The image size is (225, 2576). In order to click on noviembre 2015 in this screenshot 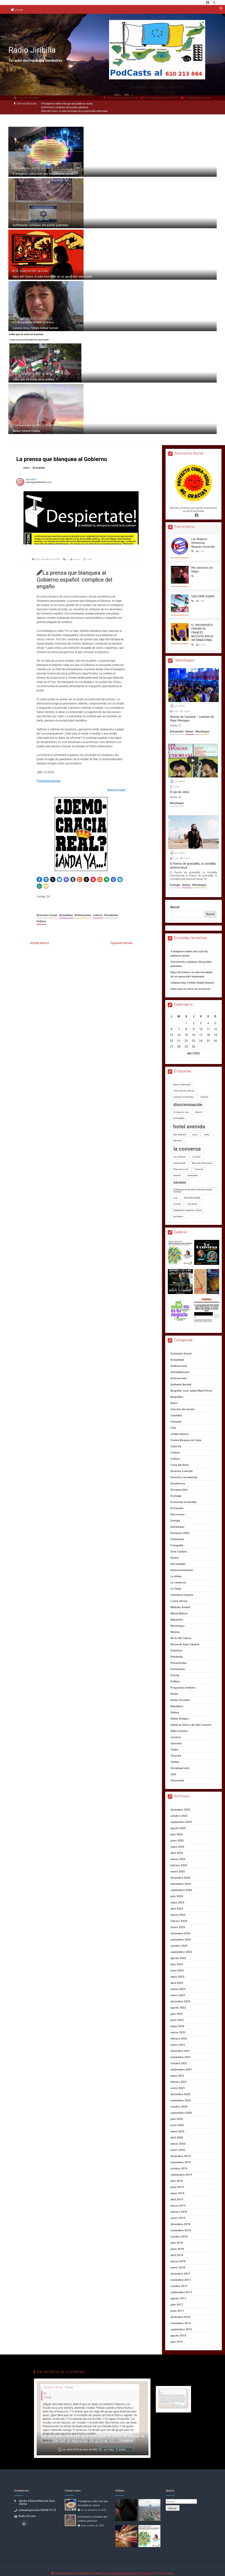, I will do `click(180, 2323)`.